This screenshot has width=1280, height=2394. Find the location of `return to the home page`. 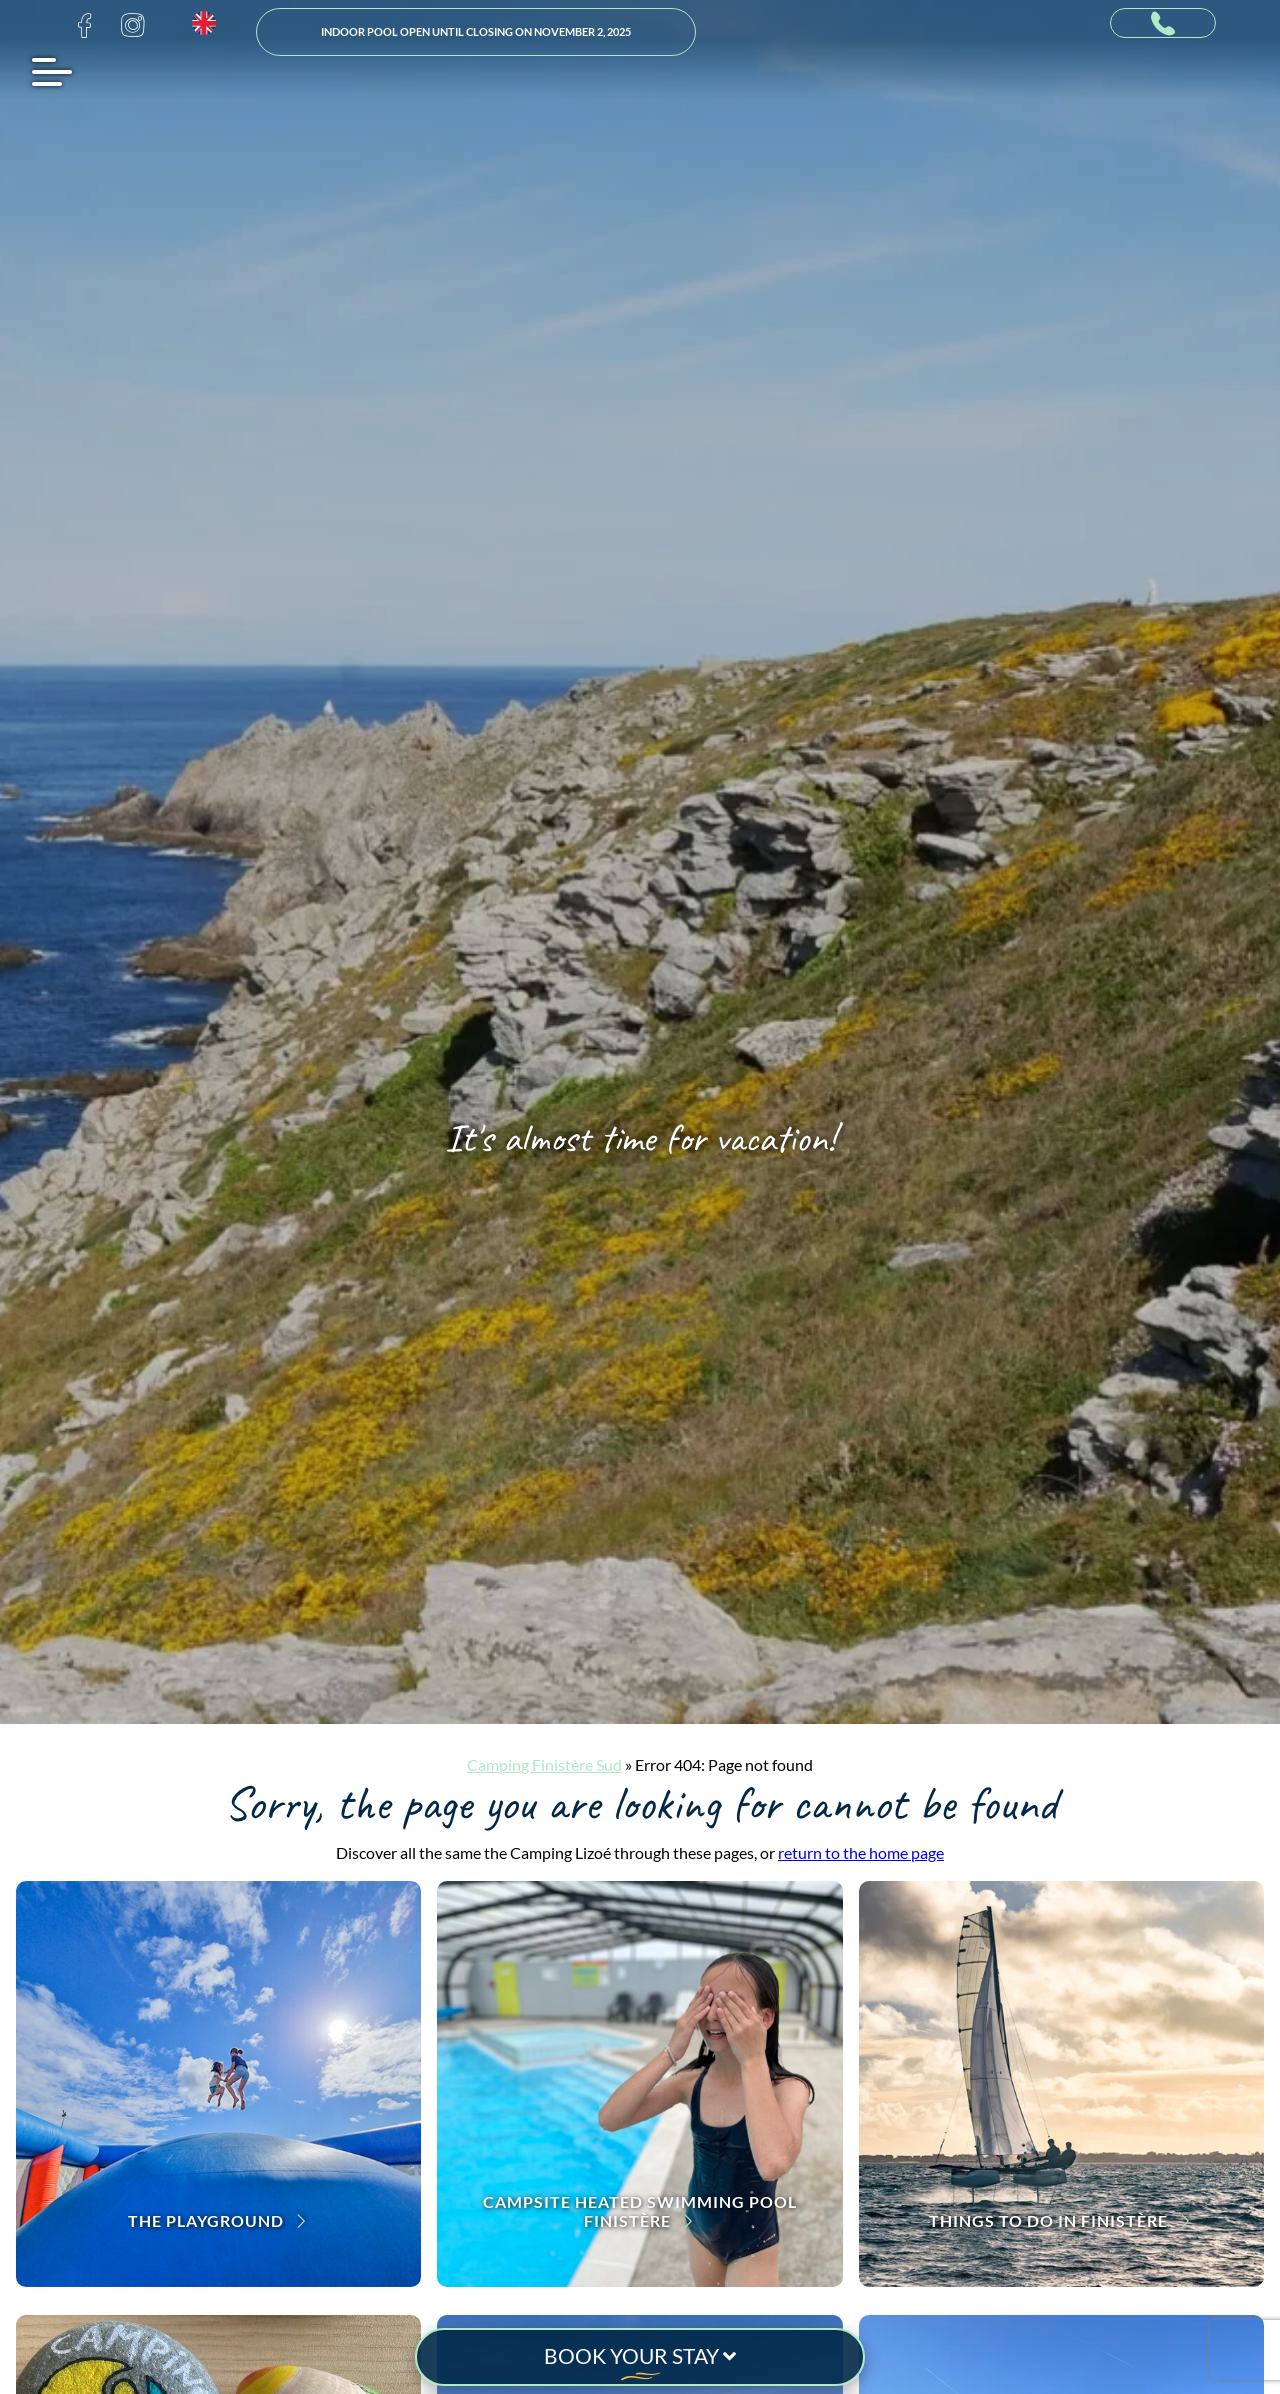

return to the home page is located at coordinates (861, 1852).